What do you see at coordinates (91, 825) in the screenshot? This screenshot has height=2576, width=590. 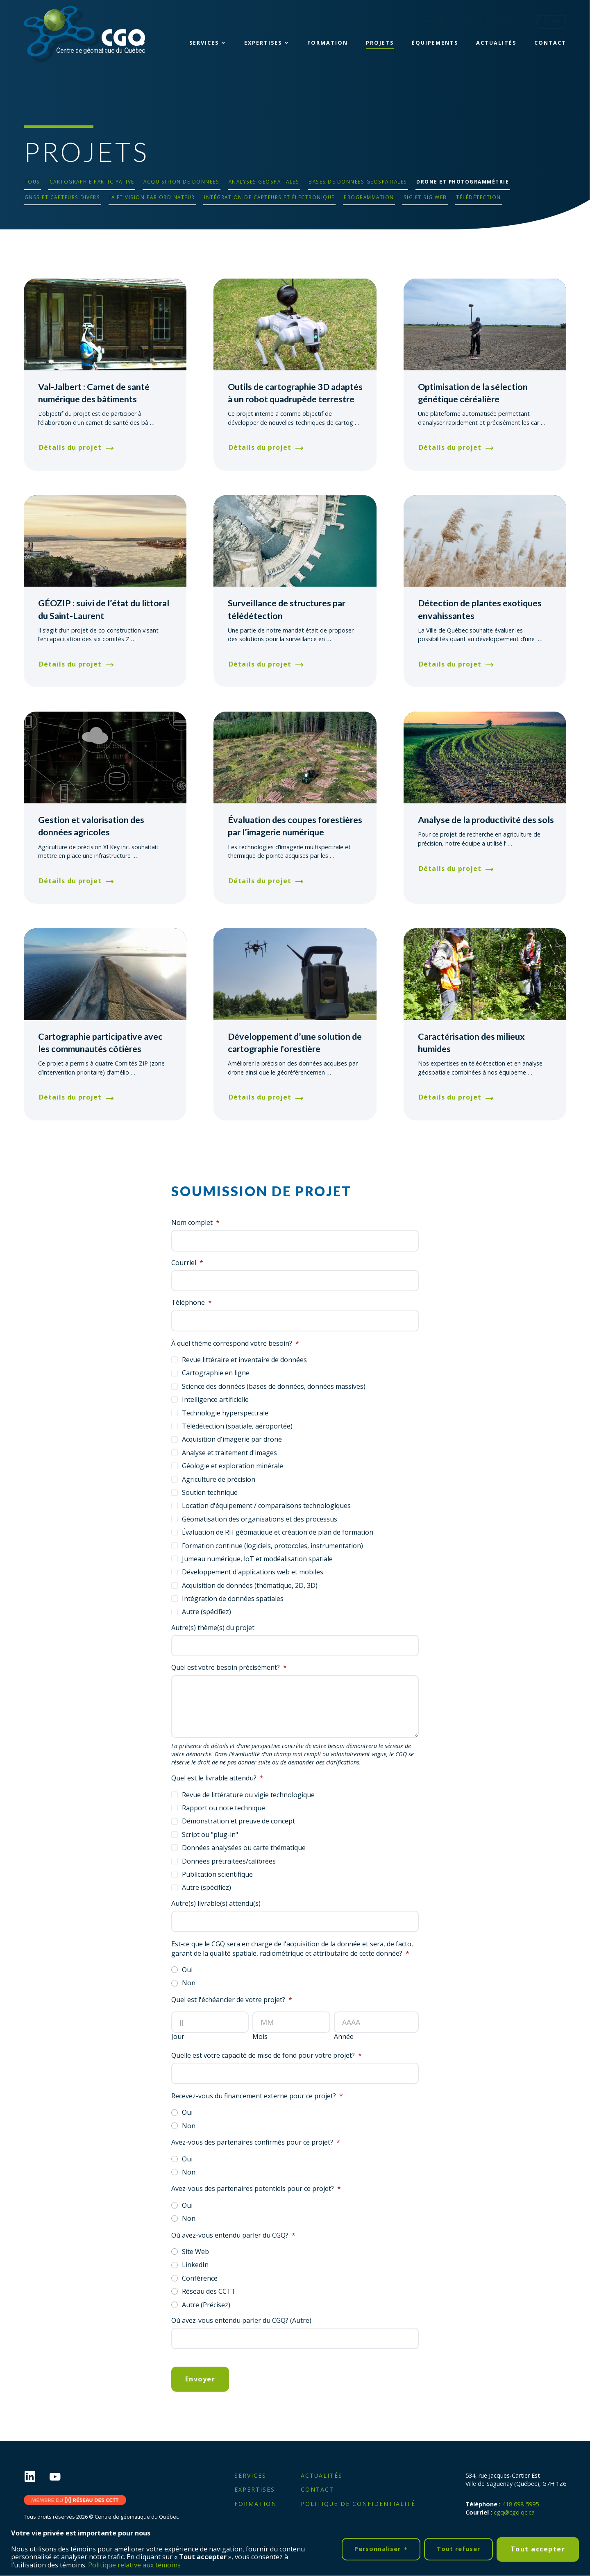 I see `Gestion et valorisation des données agricoles` at bounding box center [91, 825].